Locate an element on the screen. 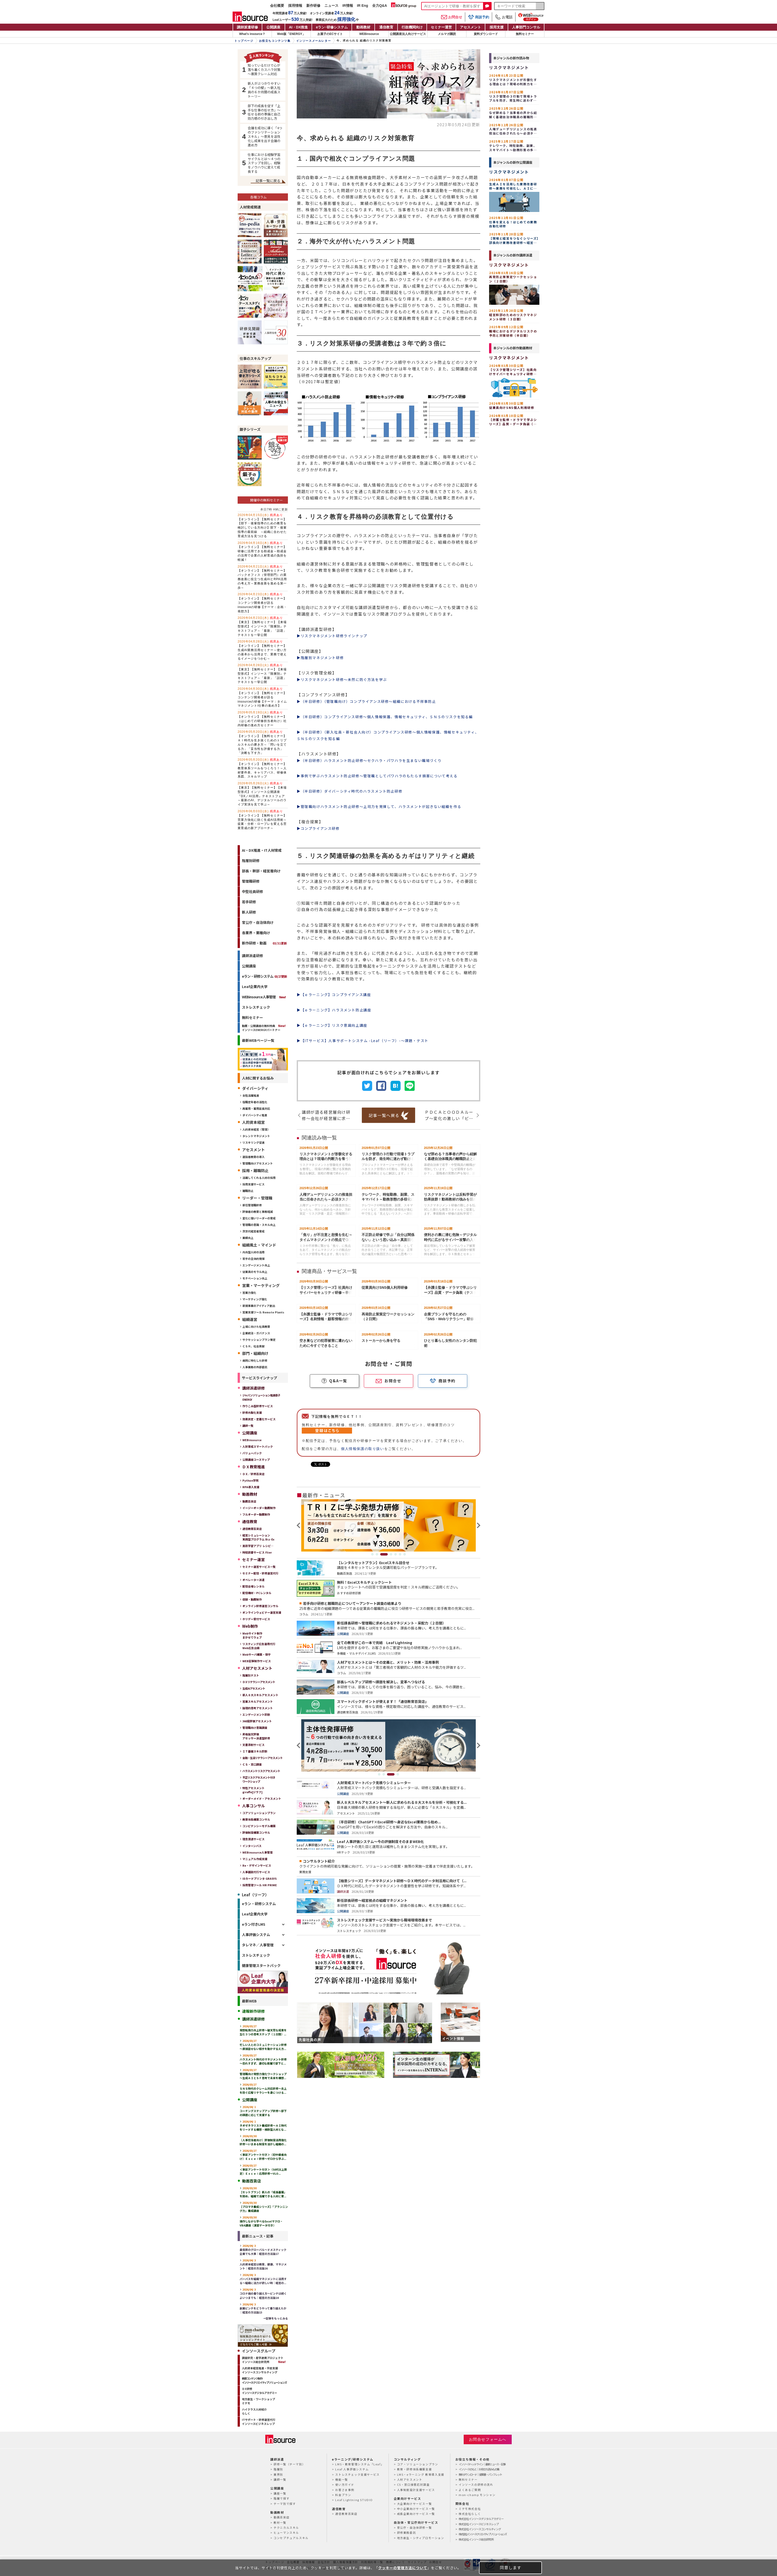 This screenshot has width=777, height=2576. 行政機関向け is located at coordinates (412, 27).